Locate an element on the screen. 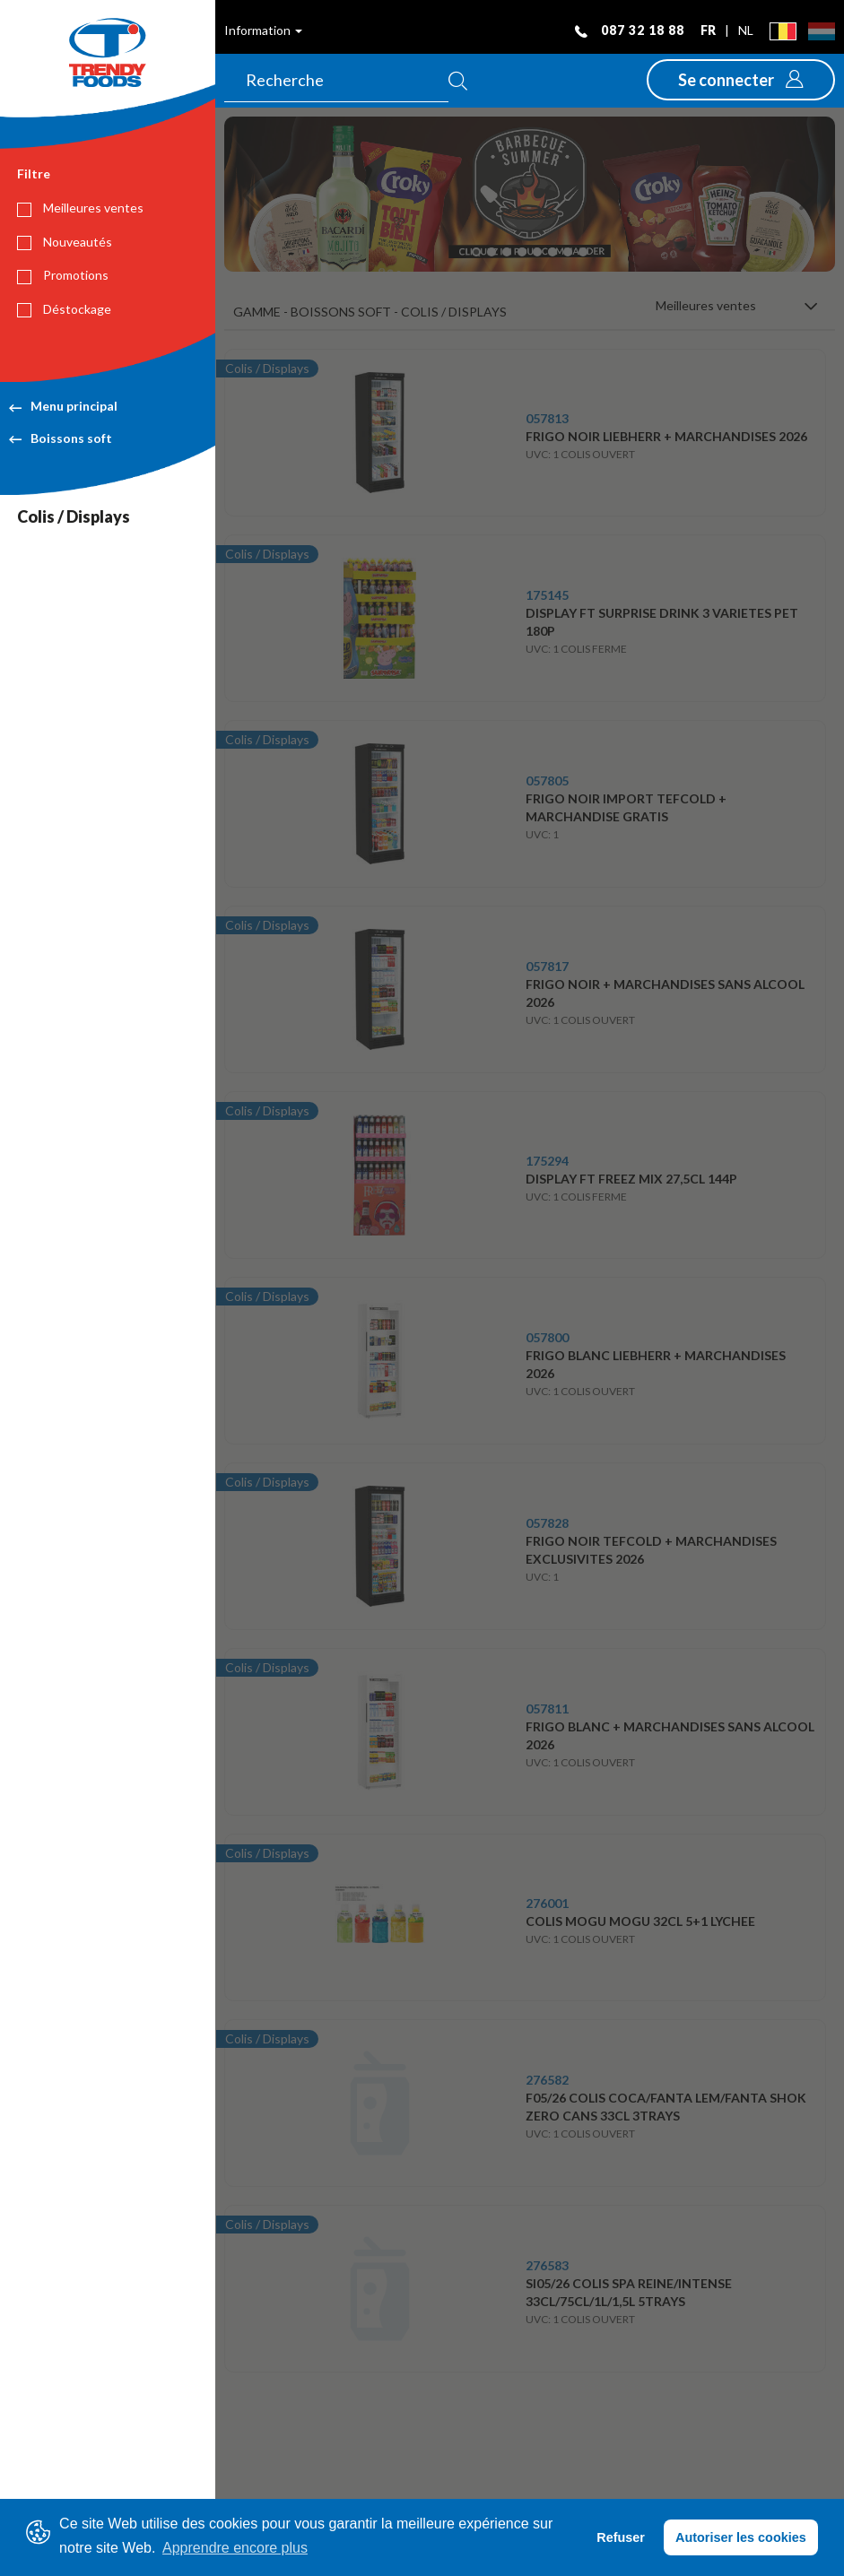 This screenshot has width=844, height=2576. Information is located at coordinates (263, 30).